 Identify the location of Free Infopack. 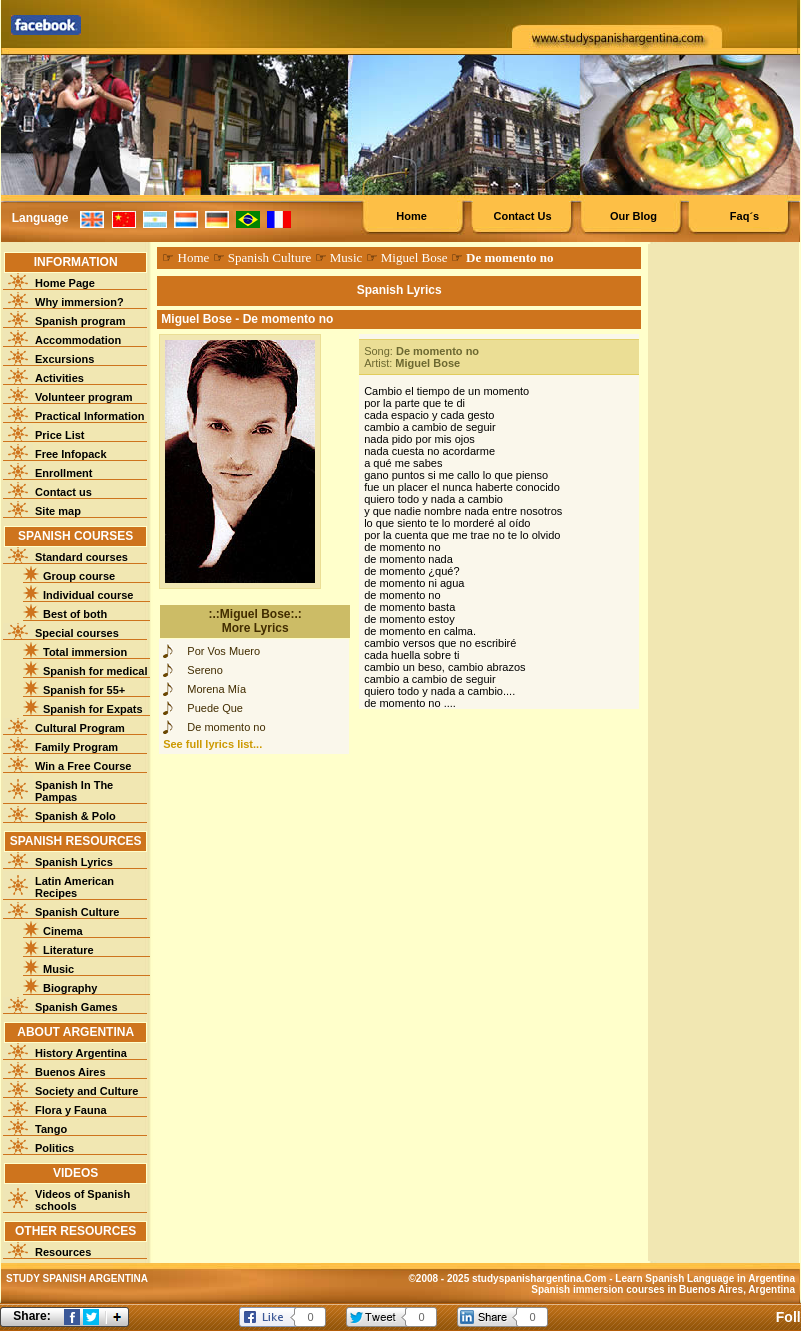
(71, 454).